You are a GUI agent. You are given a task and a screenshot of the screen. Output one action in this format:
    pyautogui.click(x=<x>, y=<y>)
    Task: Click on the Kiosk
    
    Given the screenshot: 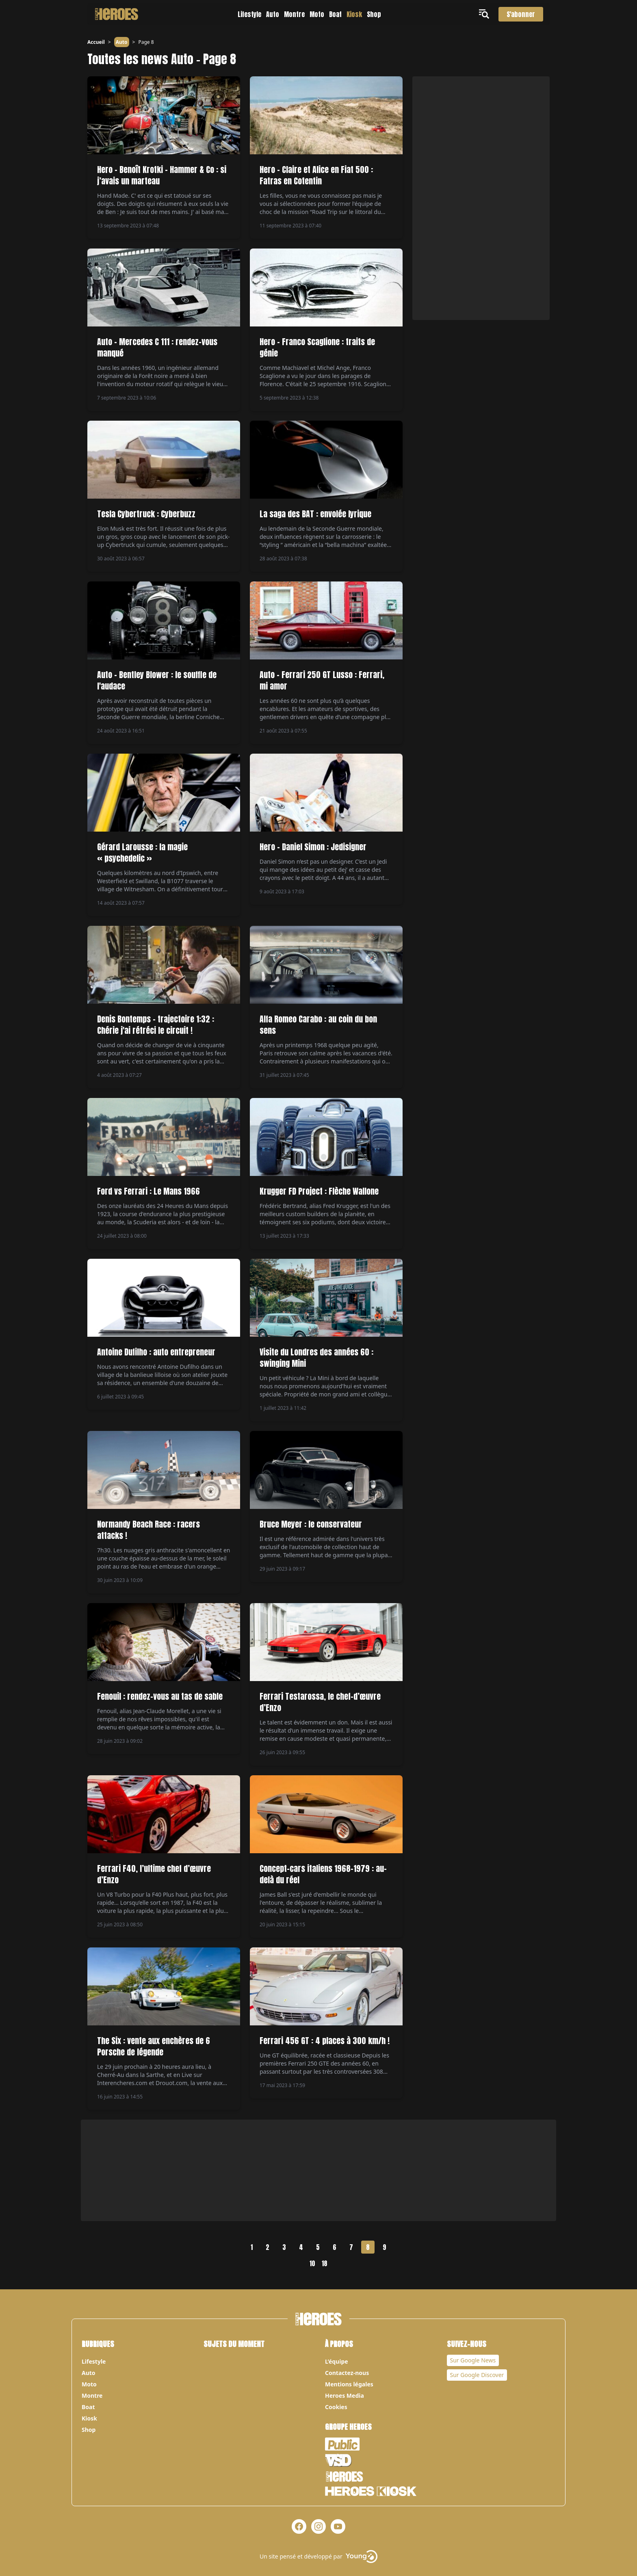 What is the action you would take?
    pyautogui.click(x=354, y=14)
    